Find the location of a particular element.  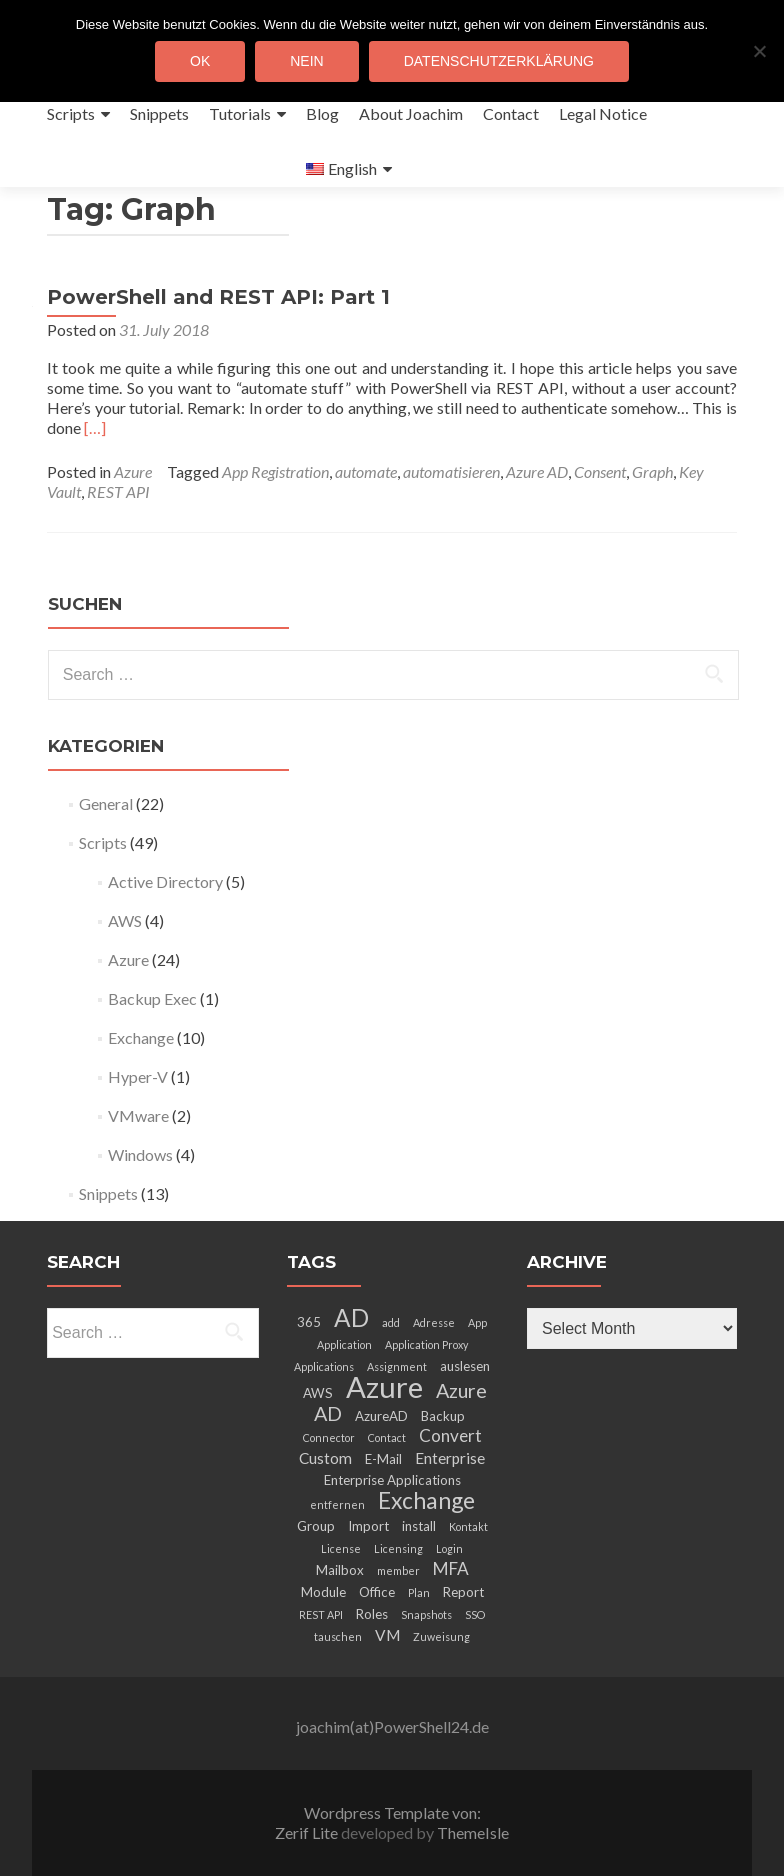

Tutorials is located at coordinates (240, 113).